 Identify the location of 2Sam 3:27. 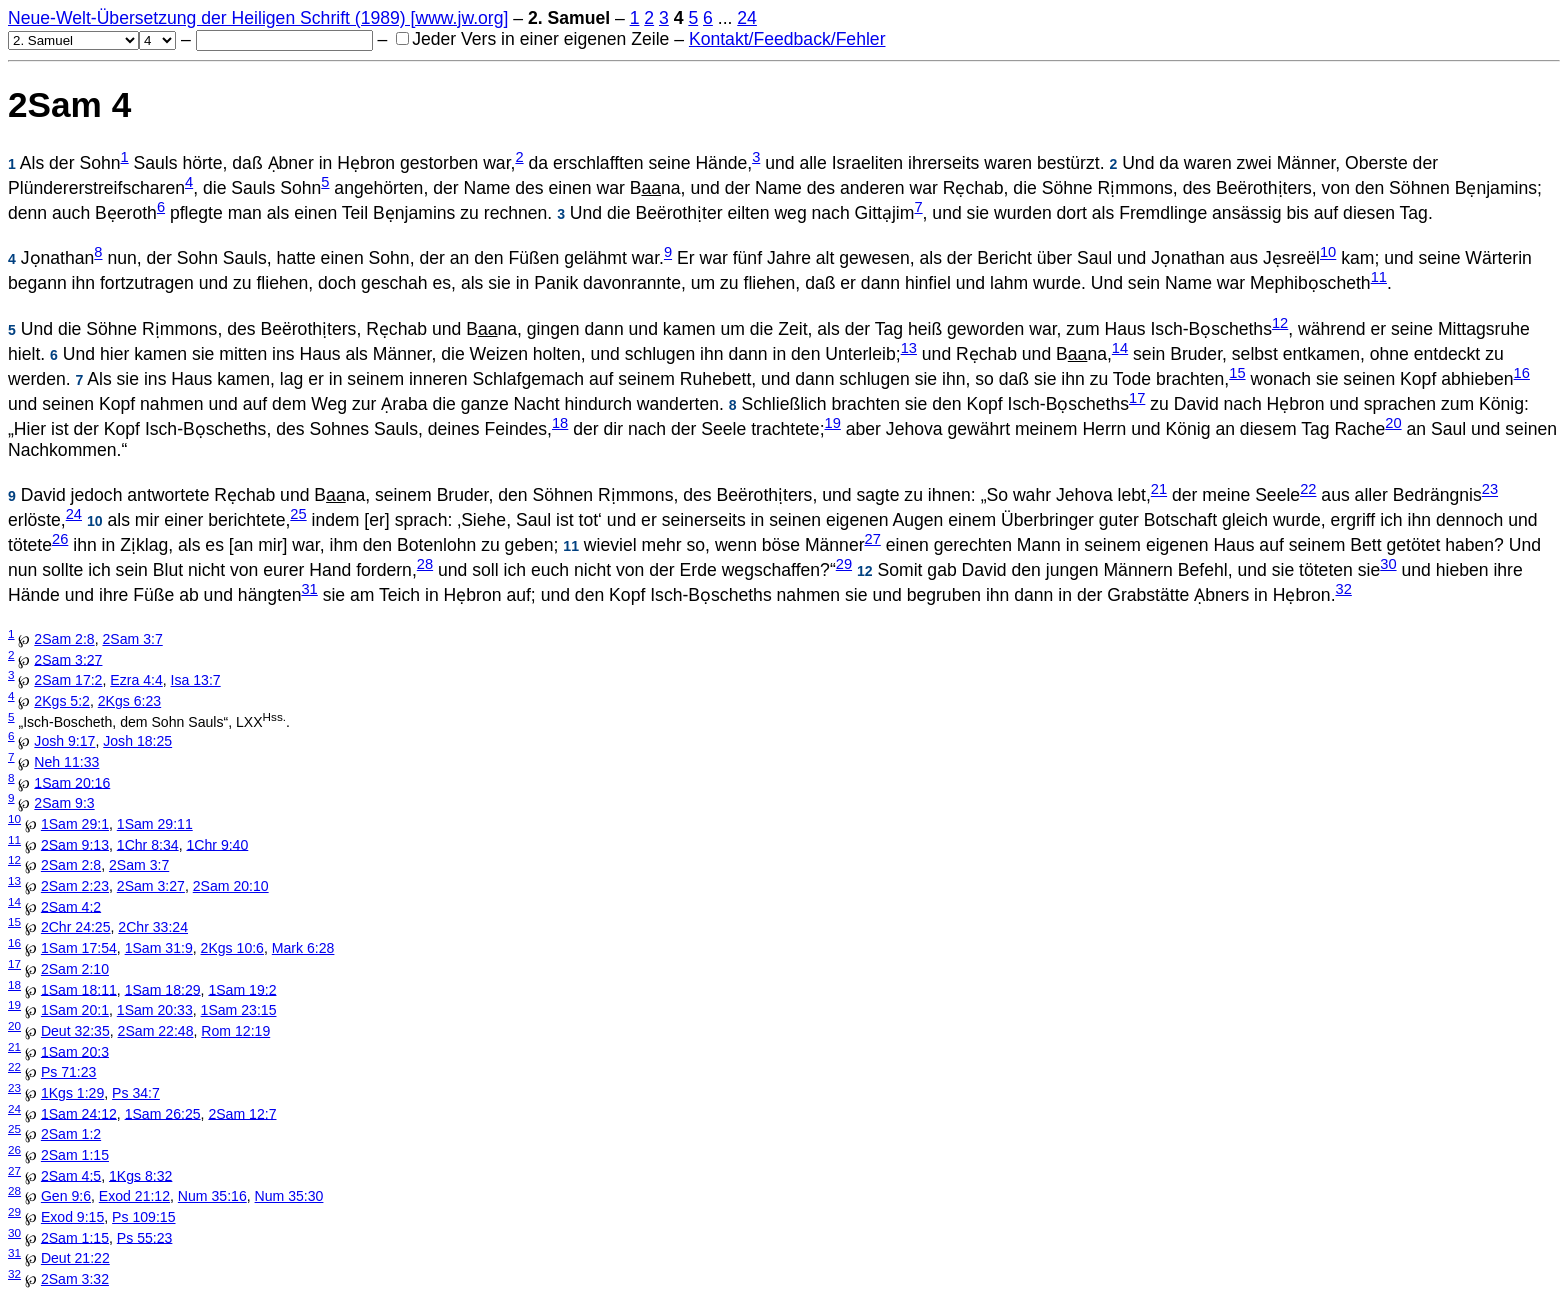
(68, 659).